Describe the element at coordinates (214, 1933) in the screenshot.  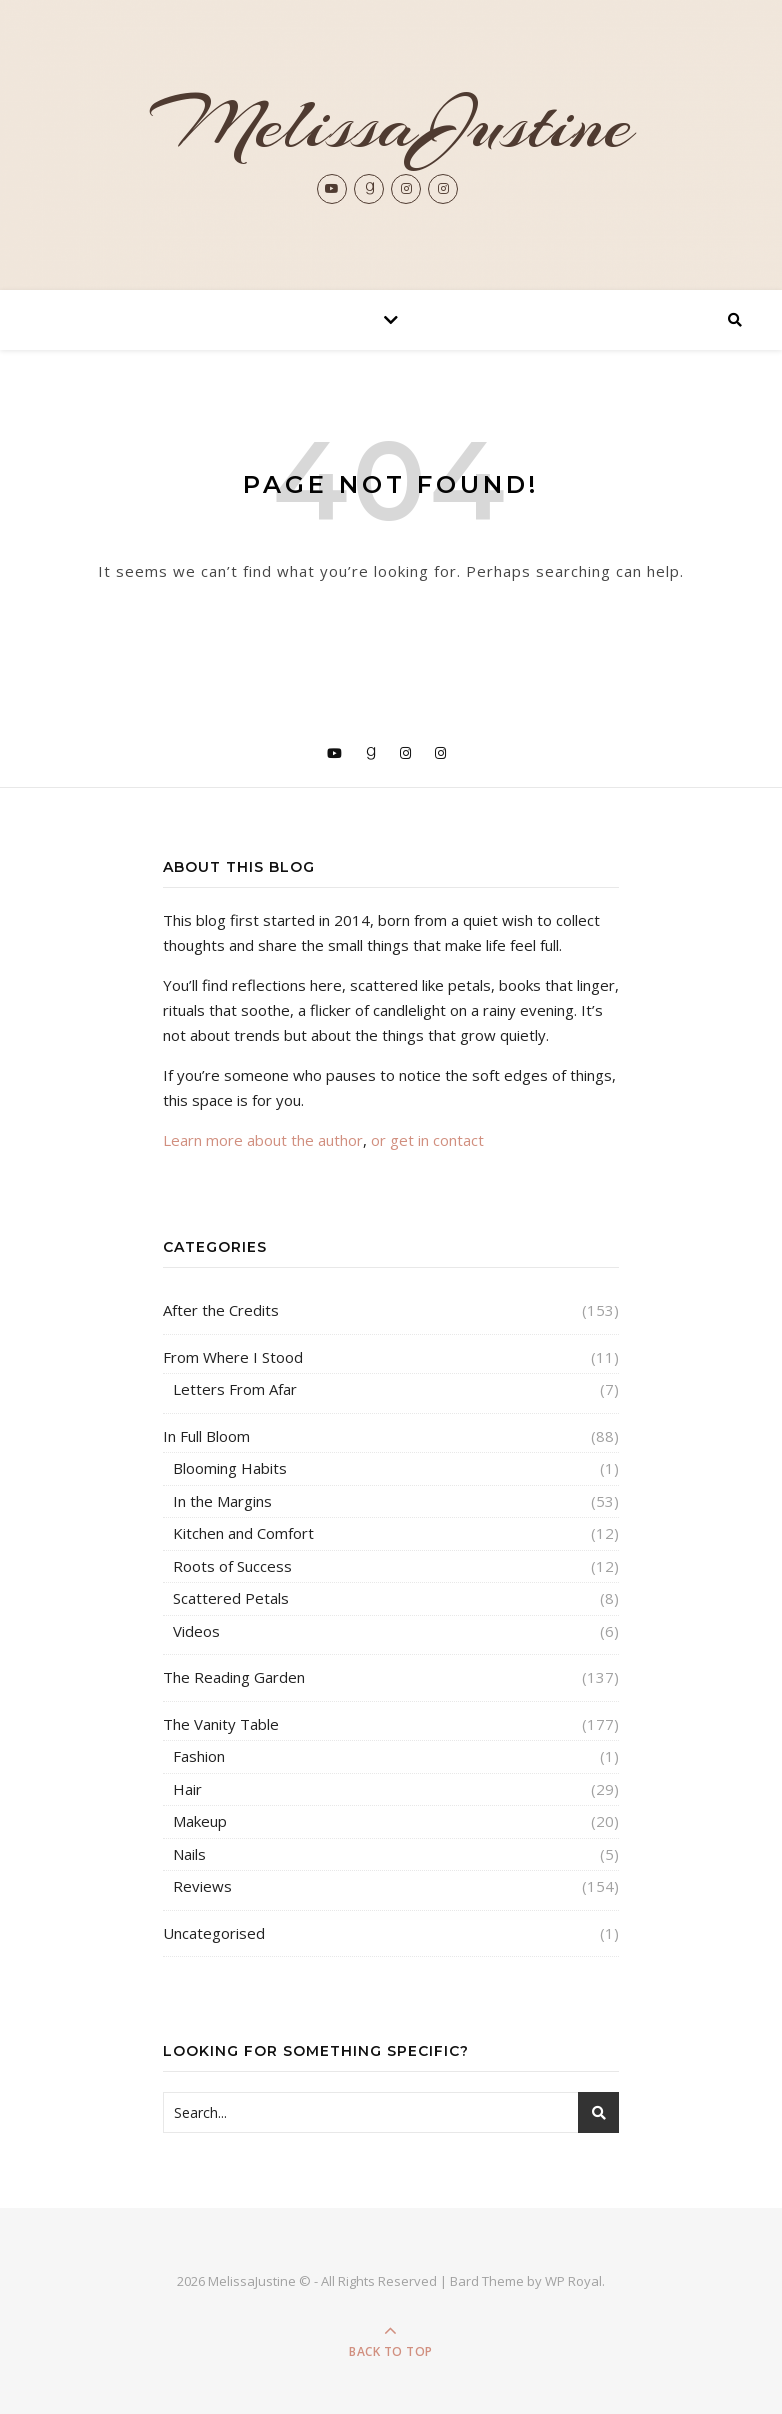
I see `Uncategorised` at that location.